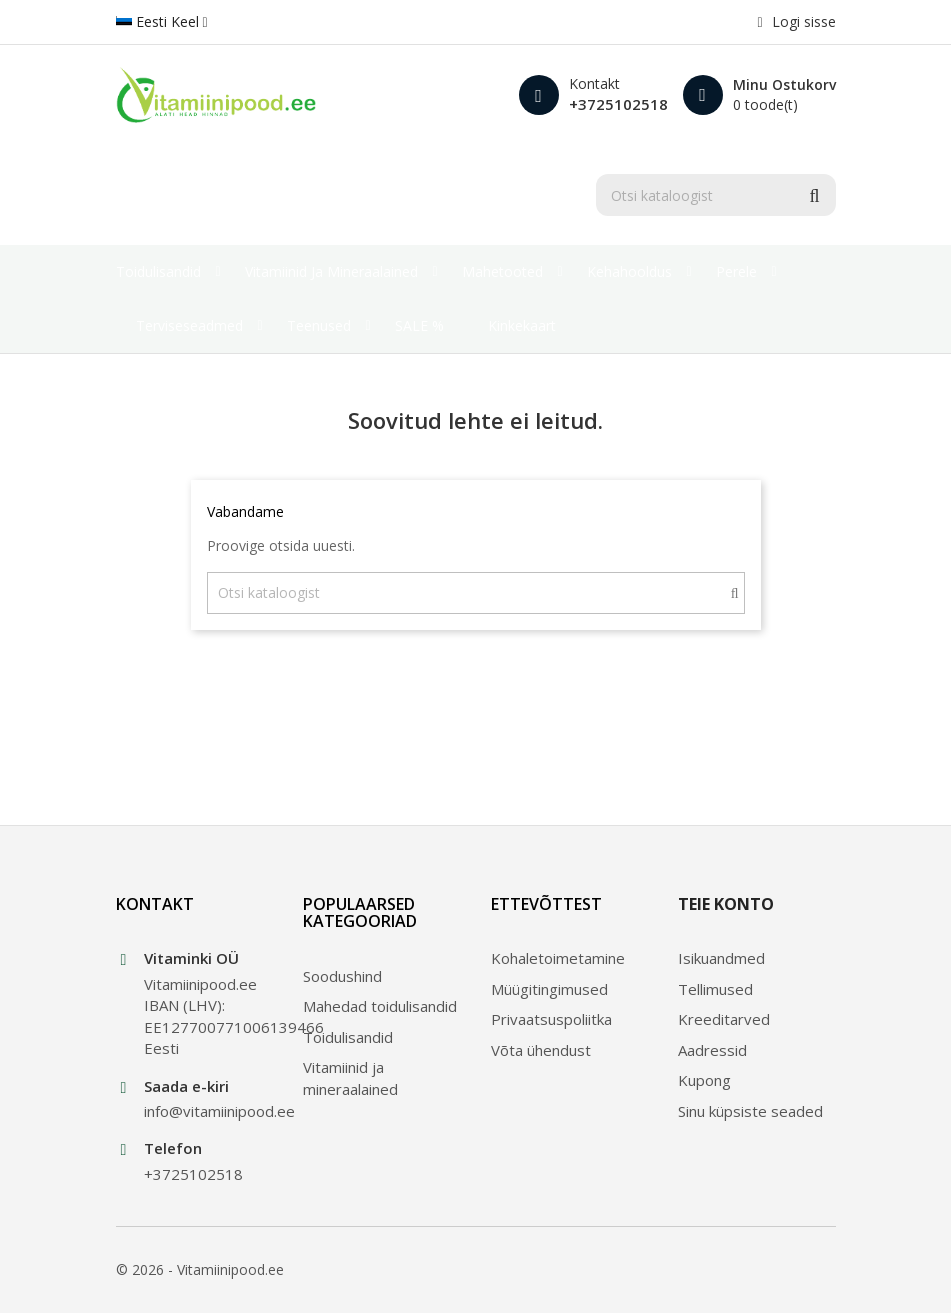 The width and height of the screenshot is (951, 1313). I want to click on Toidulisandid, so click(348, 1037).